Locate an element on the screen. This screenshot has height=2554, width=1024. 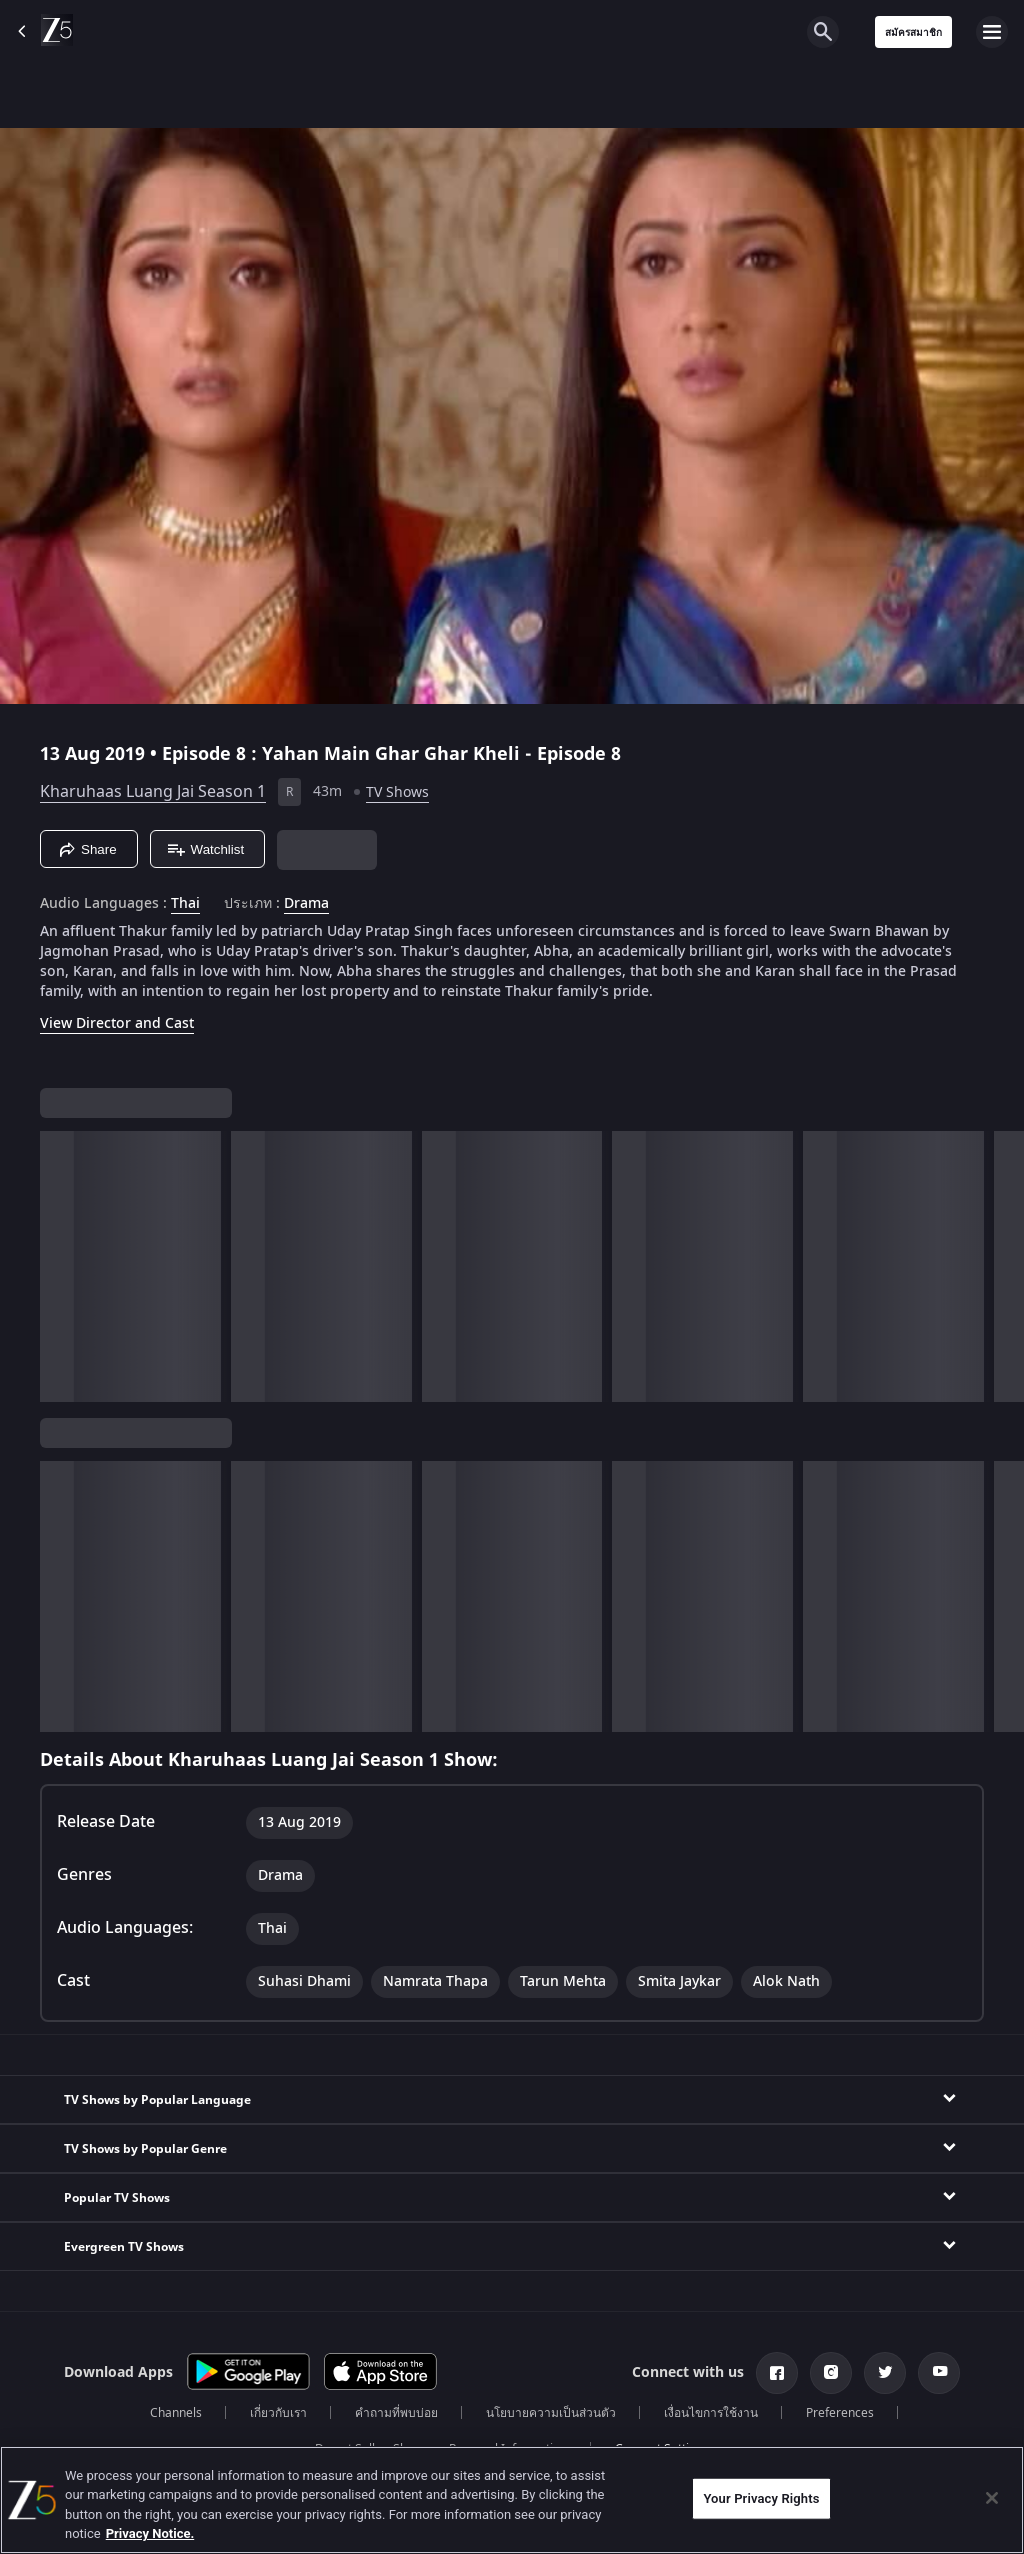
Preferences is located at coordinates (840, 2413).